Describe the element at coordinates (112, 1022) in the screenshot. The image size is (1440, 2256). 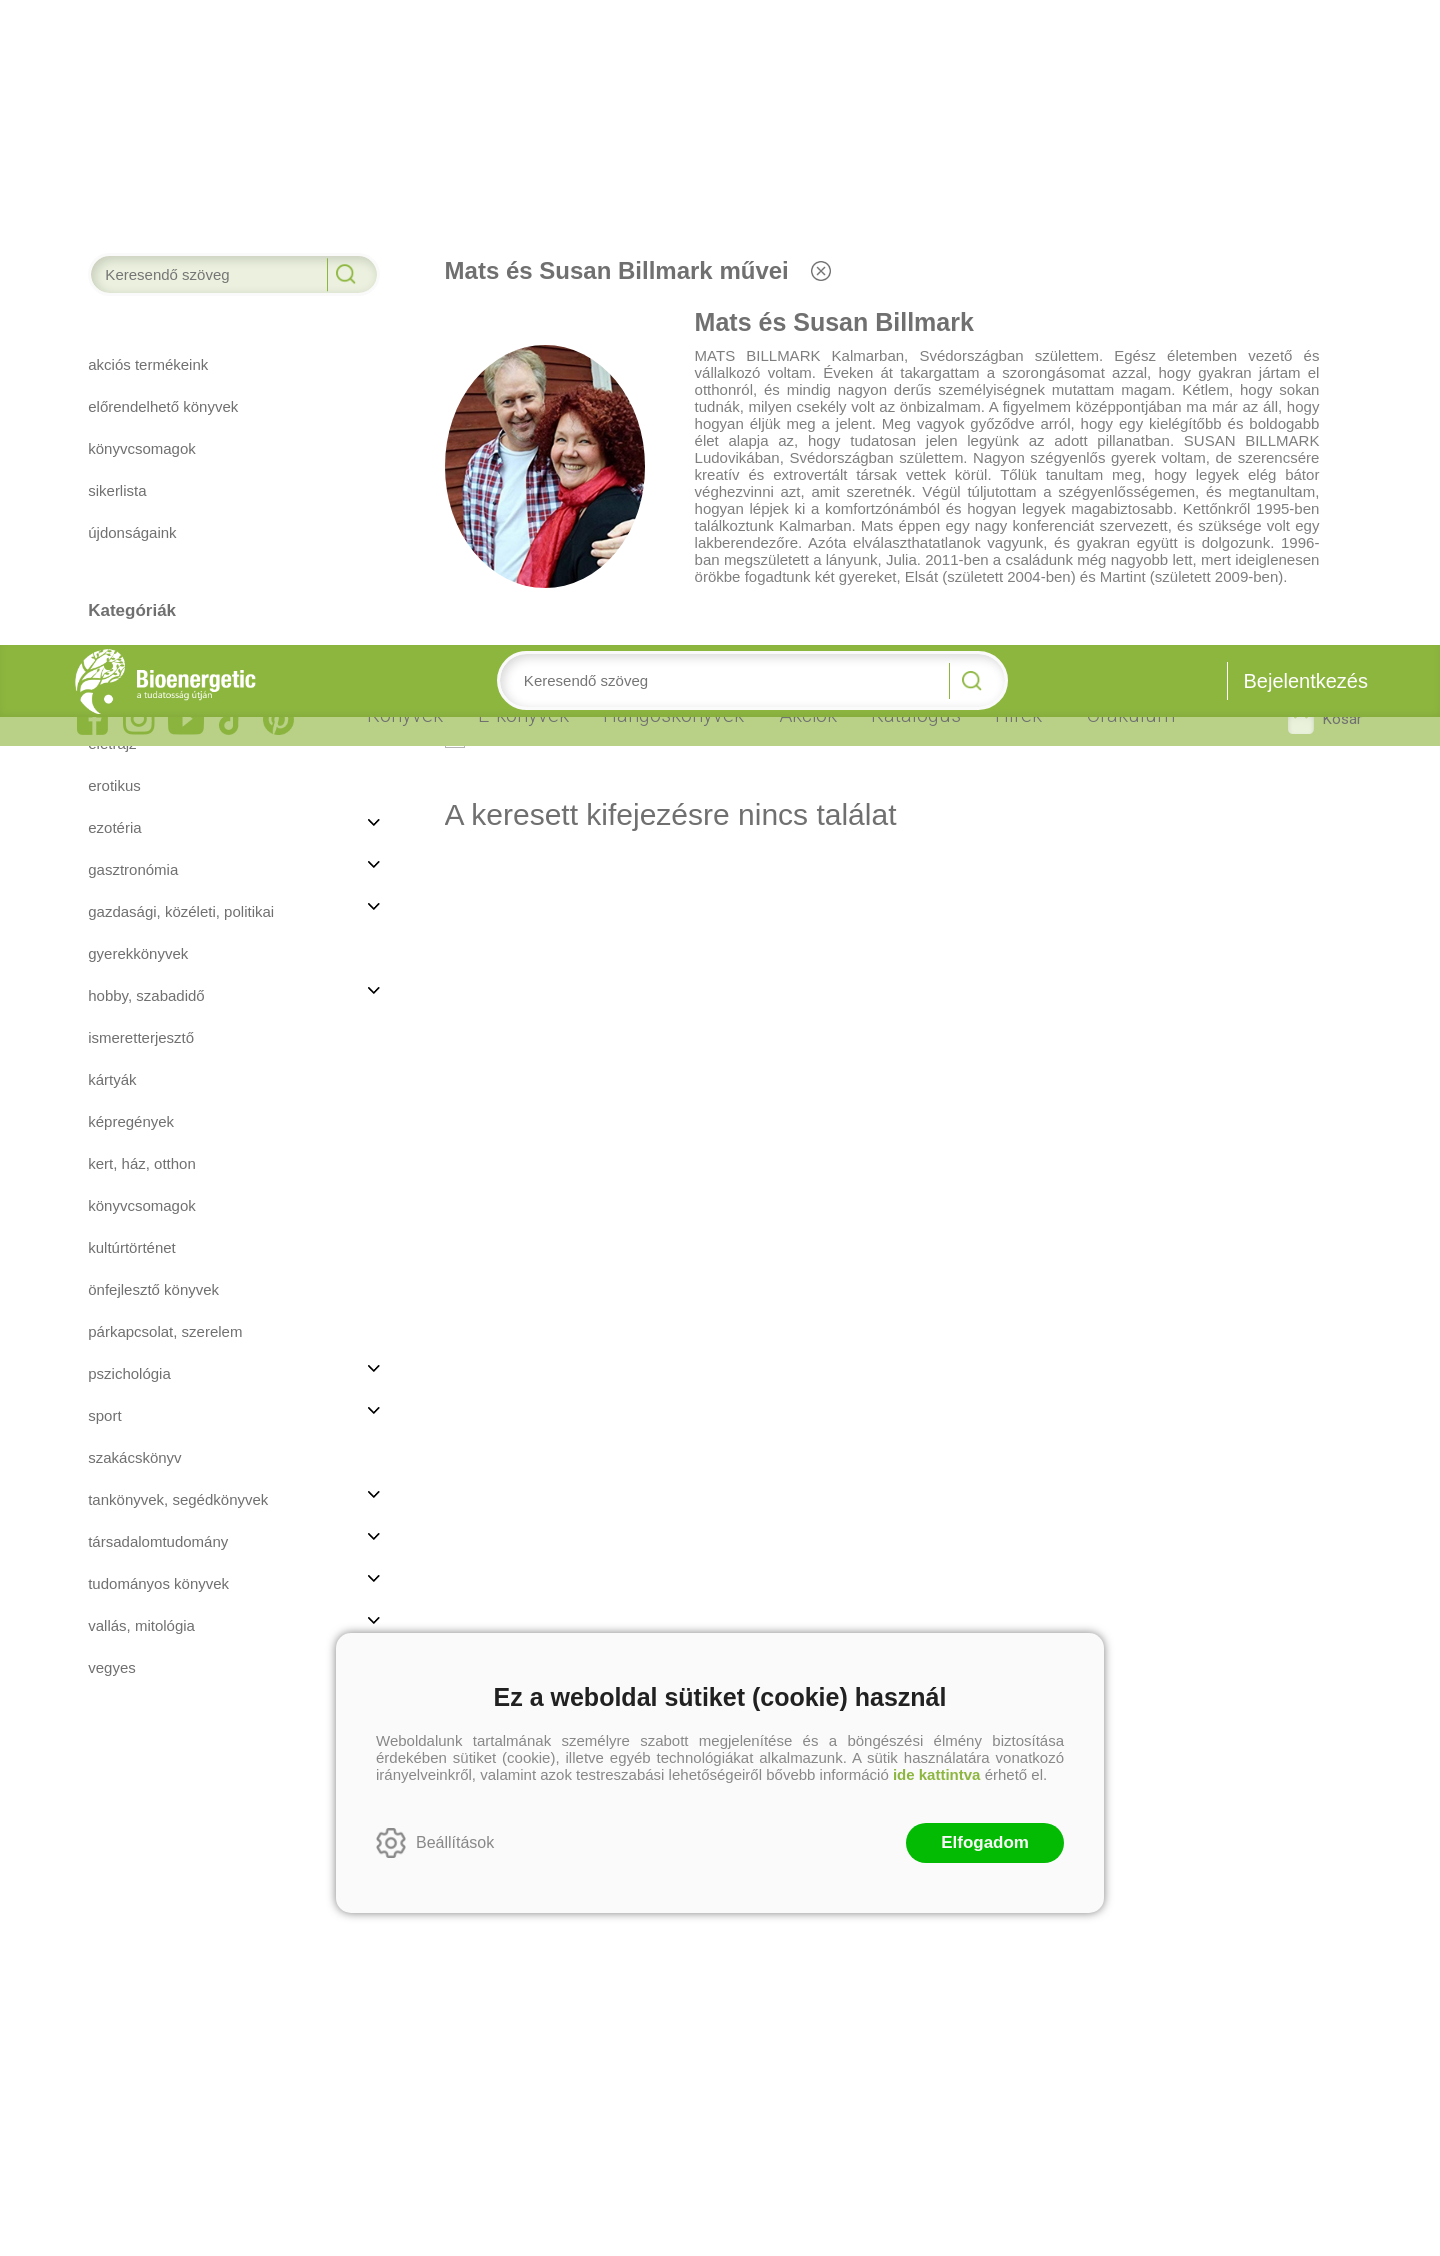
I see `Vegyes` at that location.